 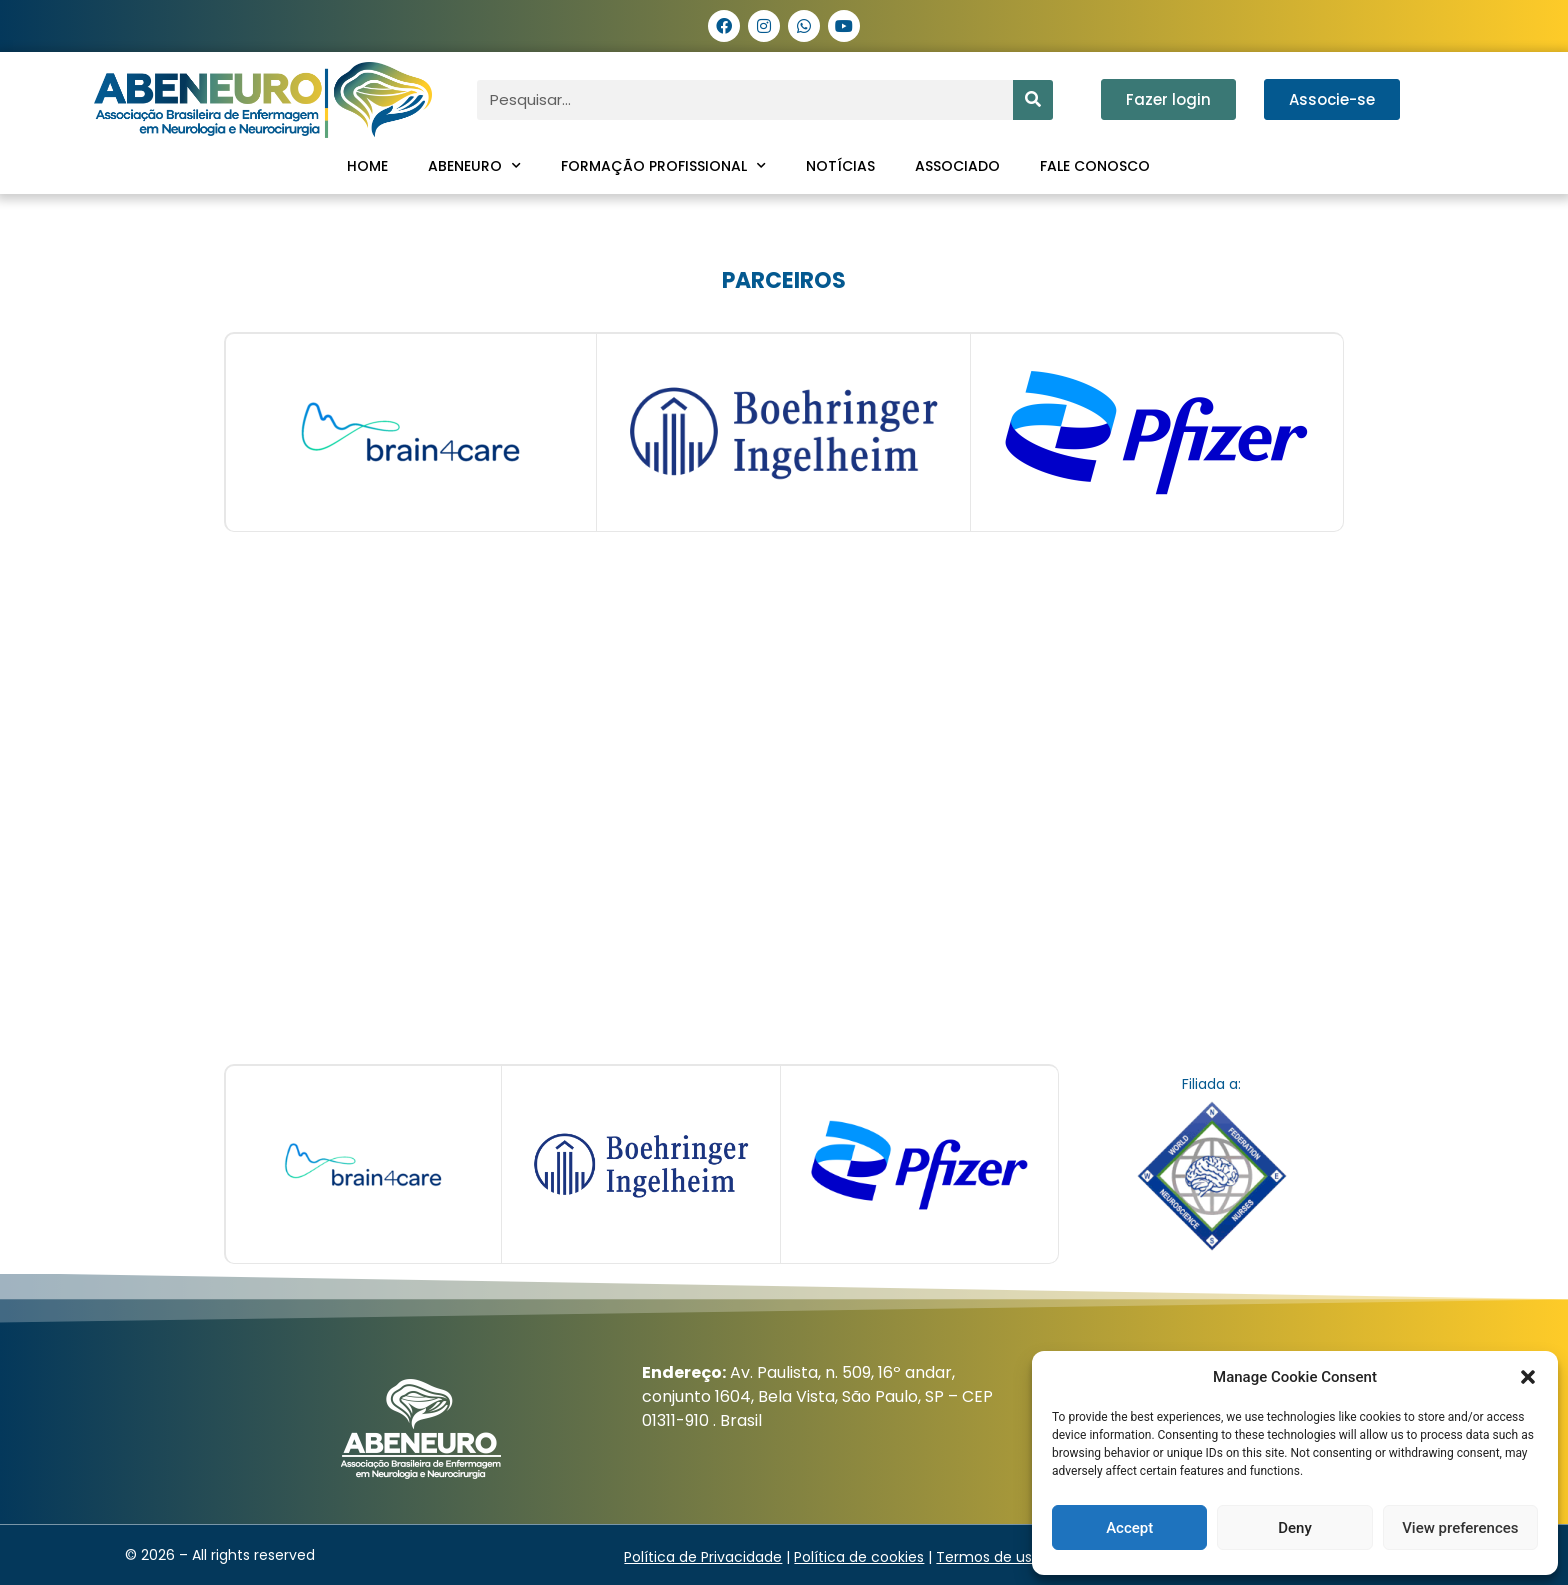 What do you see at coordinates (1033, 100) in the screenshot?
I see `[Pesquisar]` at bounding box center [1033, 100].